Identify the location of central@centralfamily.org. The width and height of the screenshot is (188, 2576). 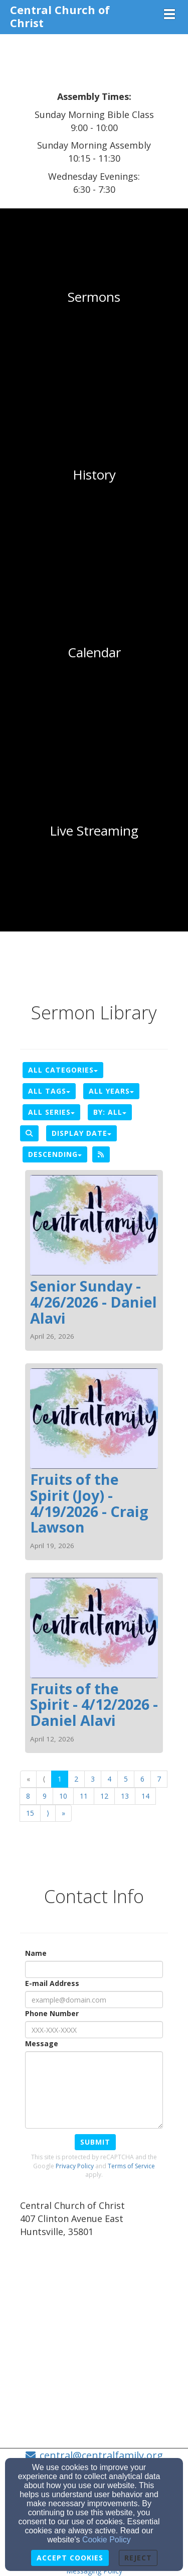
(101, 2455).